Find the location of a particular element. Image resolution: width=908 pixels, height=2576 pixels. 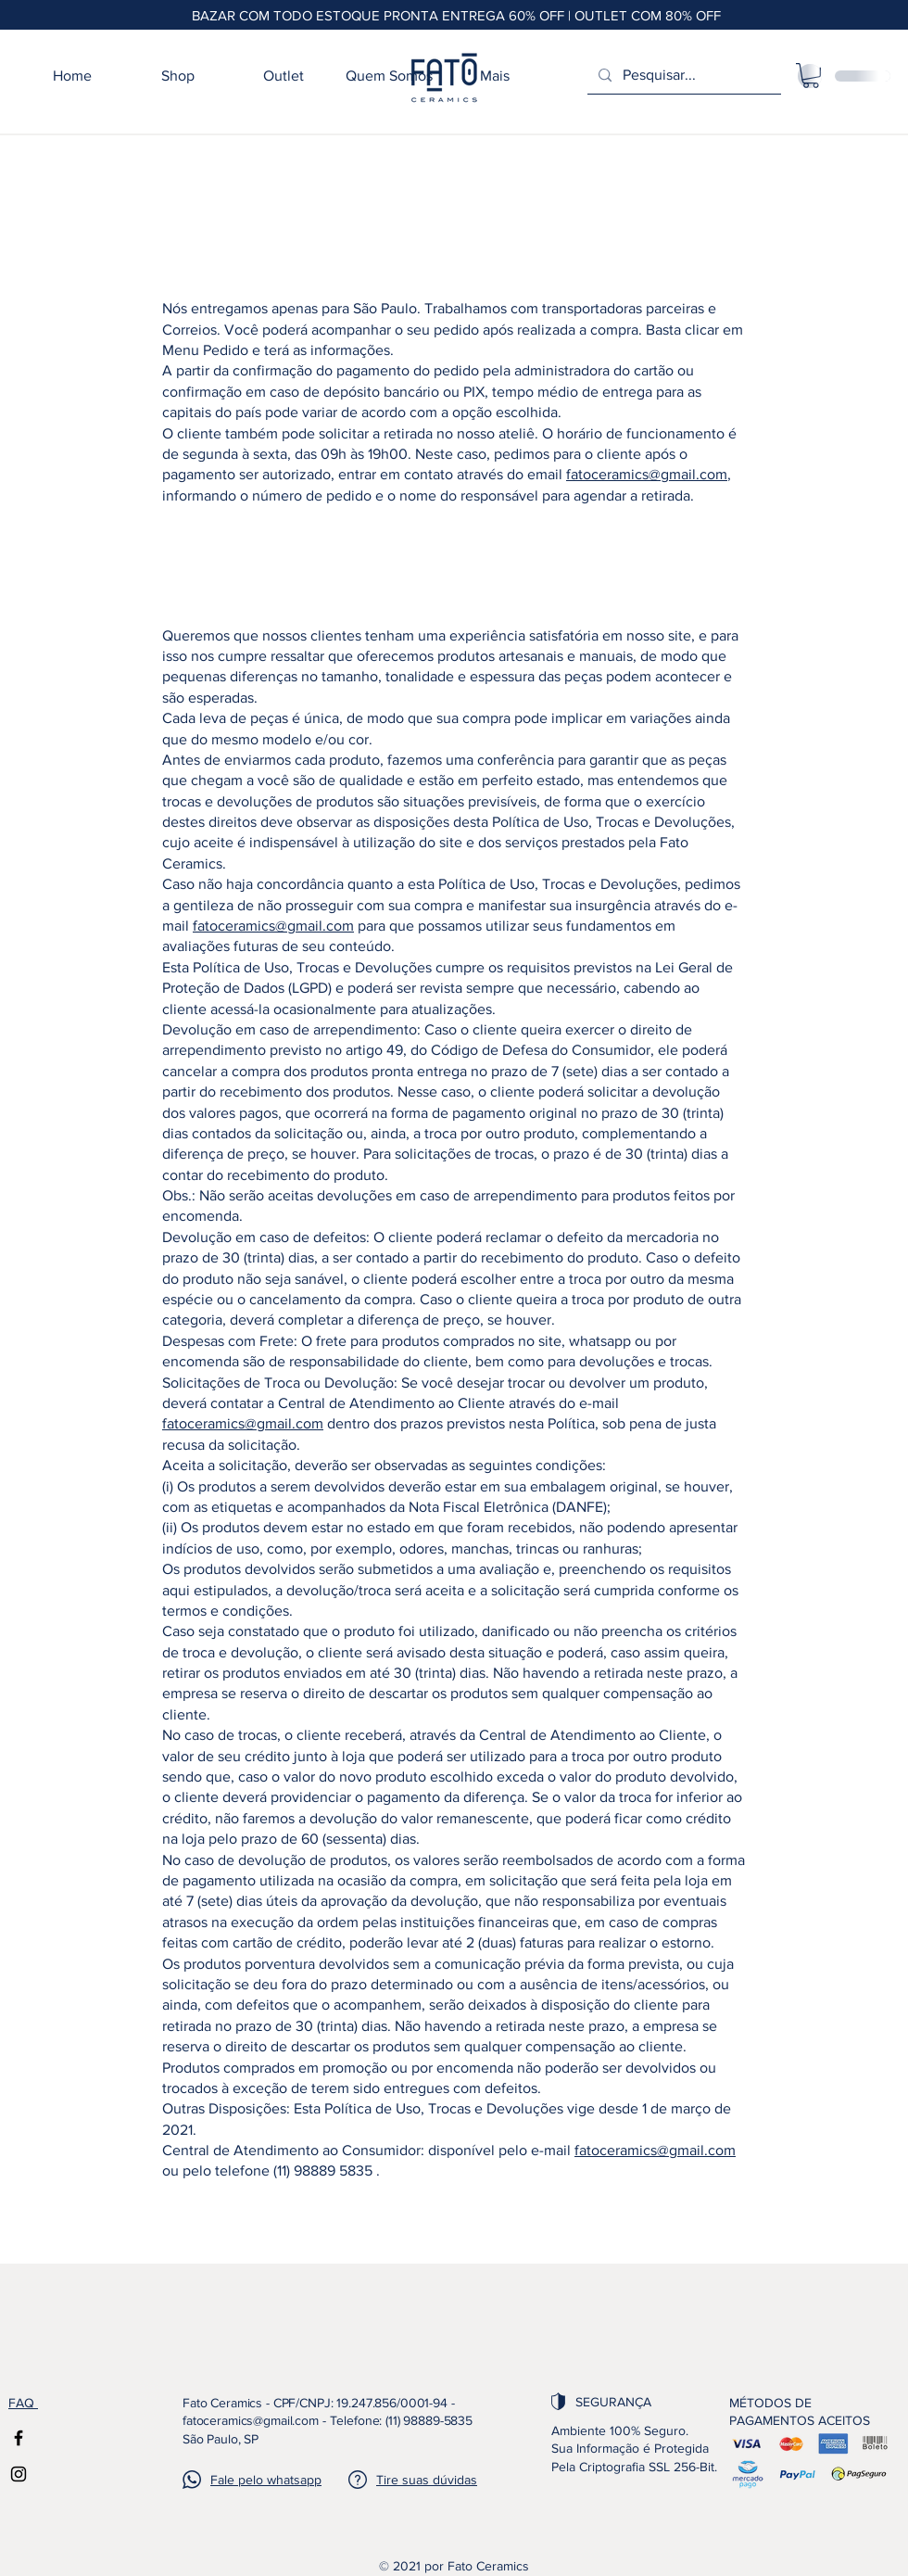

fatoceramics@gmail.com is located at coordinates (646, 474).